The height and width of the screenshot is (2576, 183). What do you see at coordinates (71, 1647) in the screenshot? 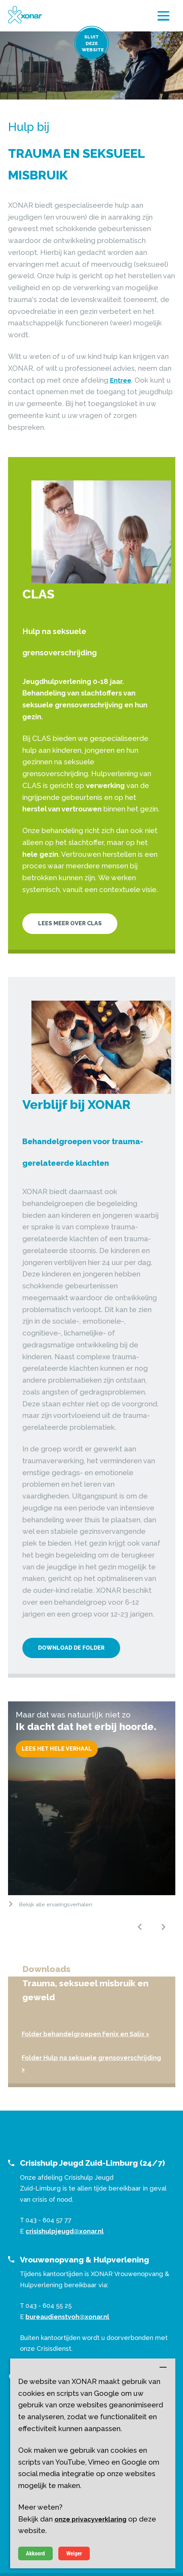
I see `Download de folder` at bounding box center [71, 1647].